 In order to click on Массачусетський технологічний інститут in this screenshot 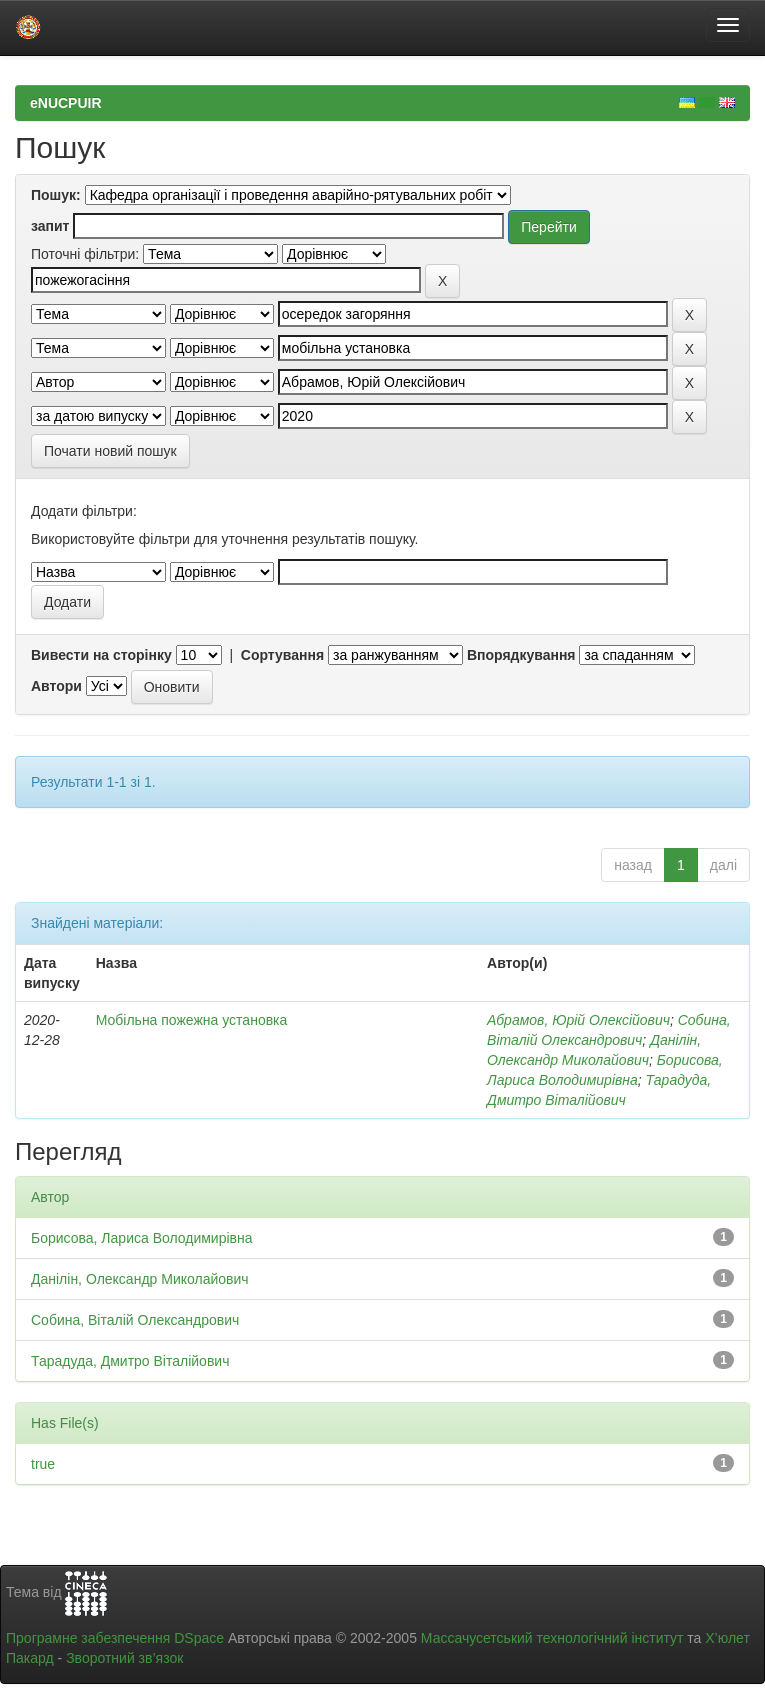, I will do `click(552, 1638)`.